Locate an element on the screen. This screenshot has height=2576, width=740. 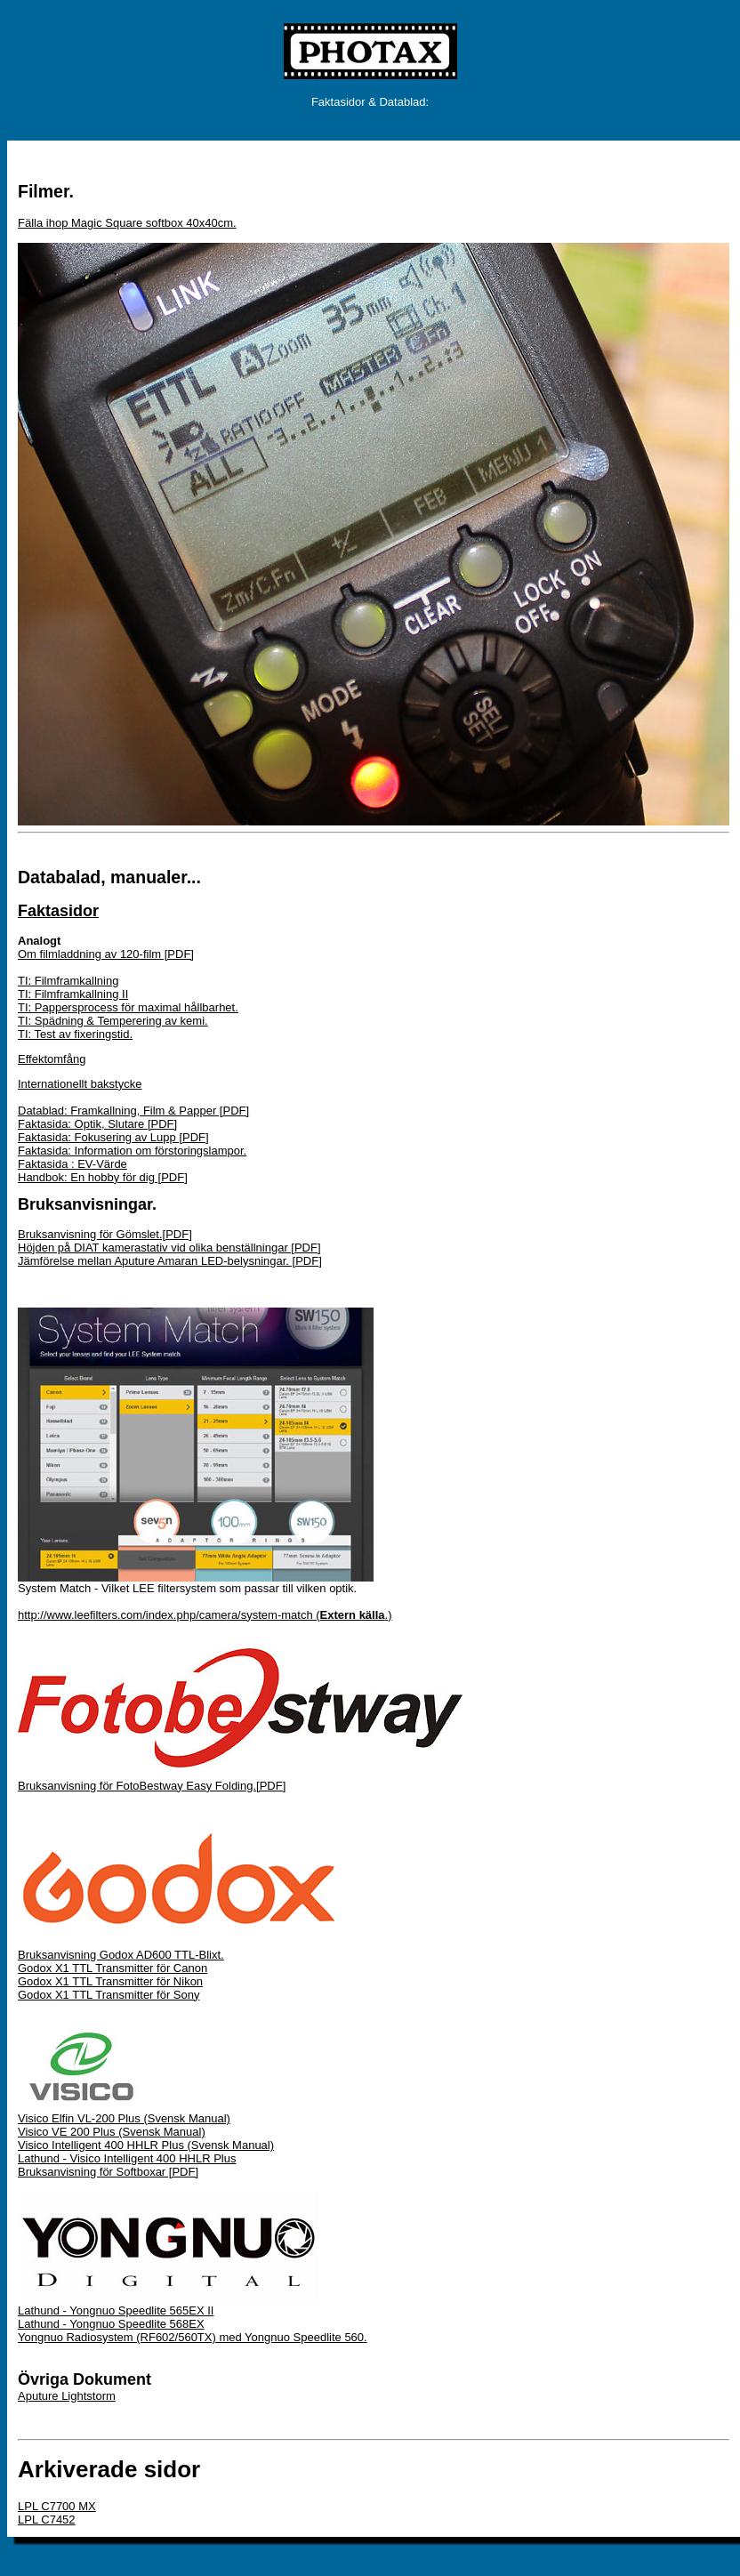
TI: Pappersprocess för maximal hållbarhet. is located at coordinates (128, 1007).